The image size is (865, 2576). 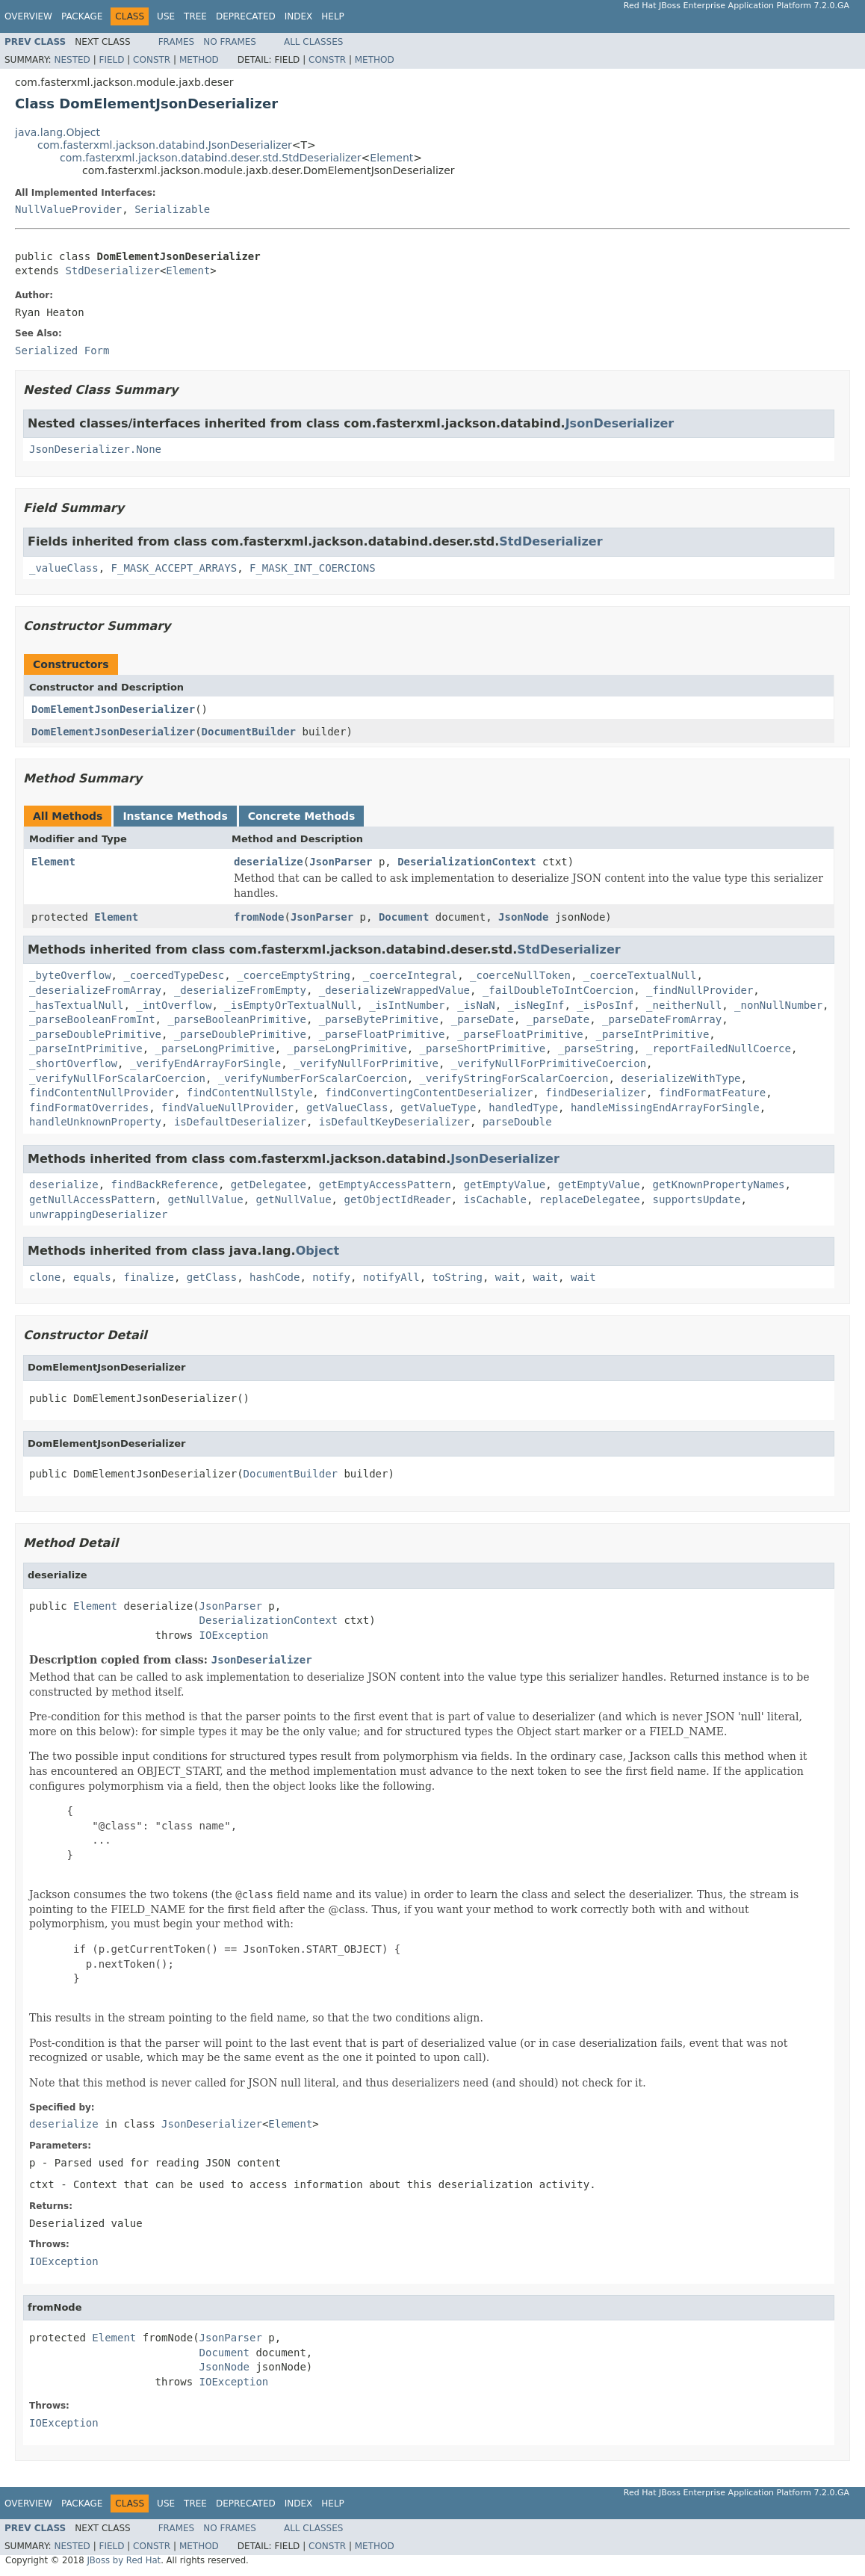 What do you see at coordinates (536, 1005) in the screenshot?
I see `_isNegInf` at bounding box center [536, 1005].